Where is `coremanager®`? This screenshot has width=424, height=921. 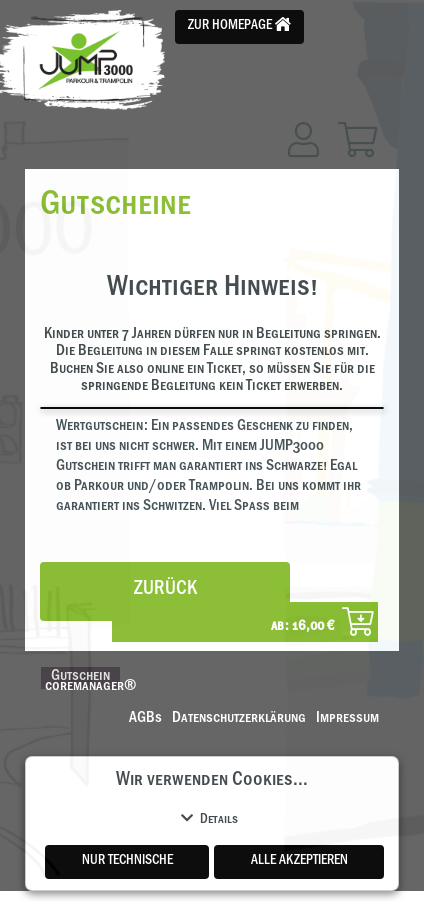
coremanager® is located at coordinates (91, 687).